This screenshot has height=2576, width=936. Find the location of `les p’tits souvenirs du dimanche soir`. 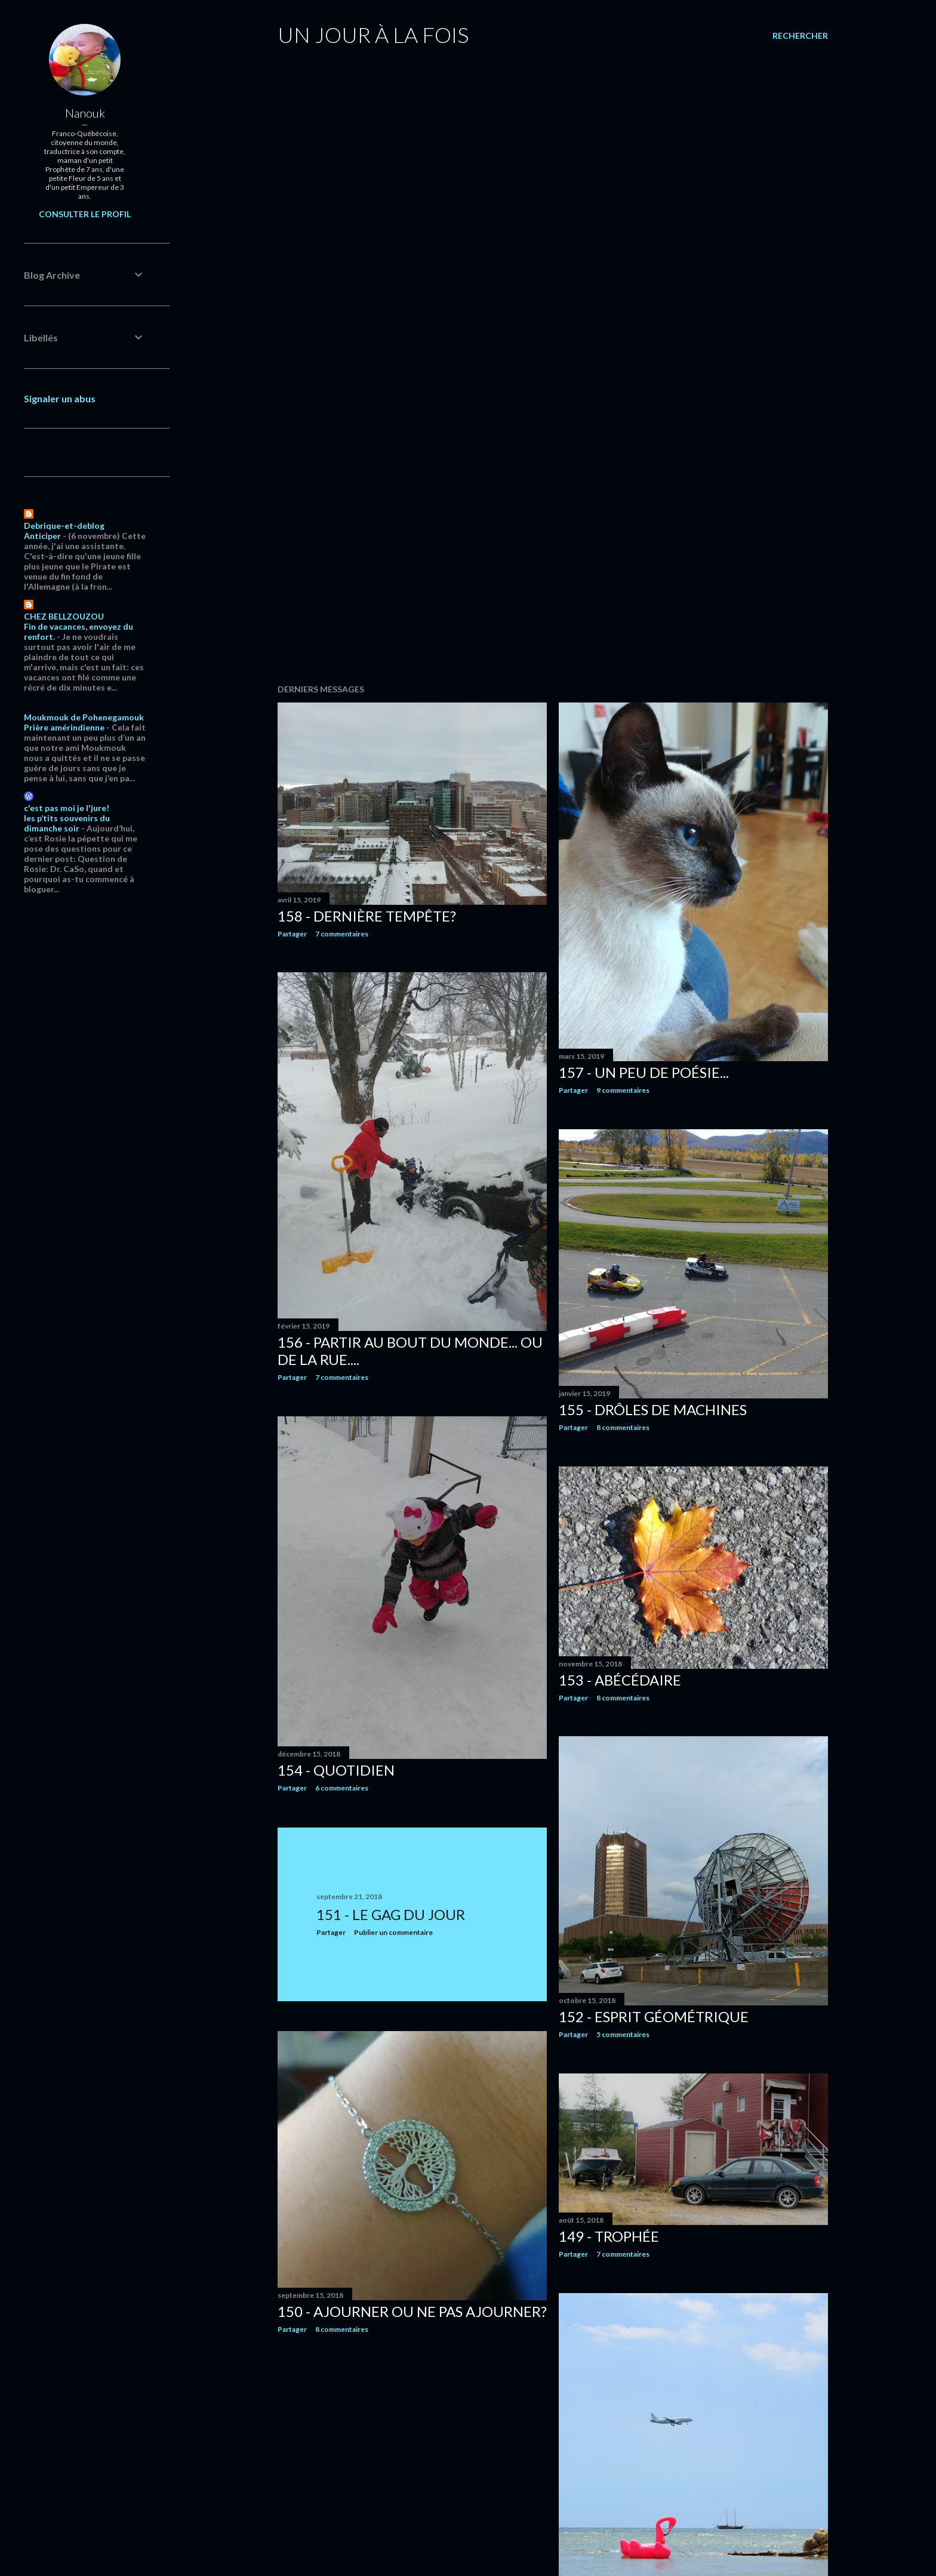

les p’tits souvenirs du dimanche soir is located at coordinates (67, 823).